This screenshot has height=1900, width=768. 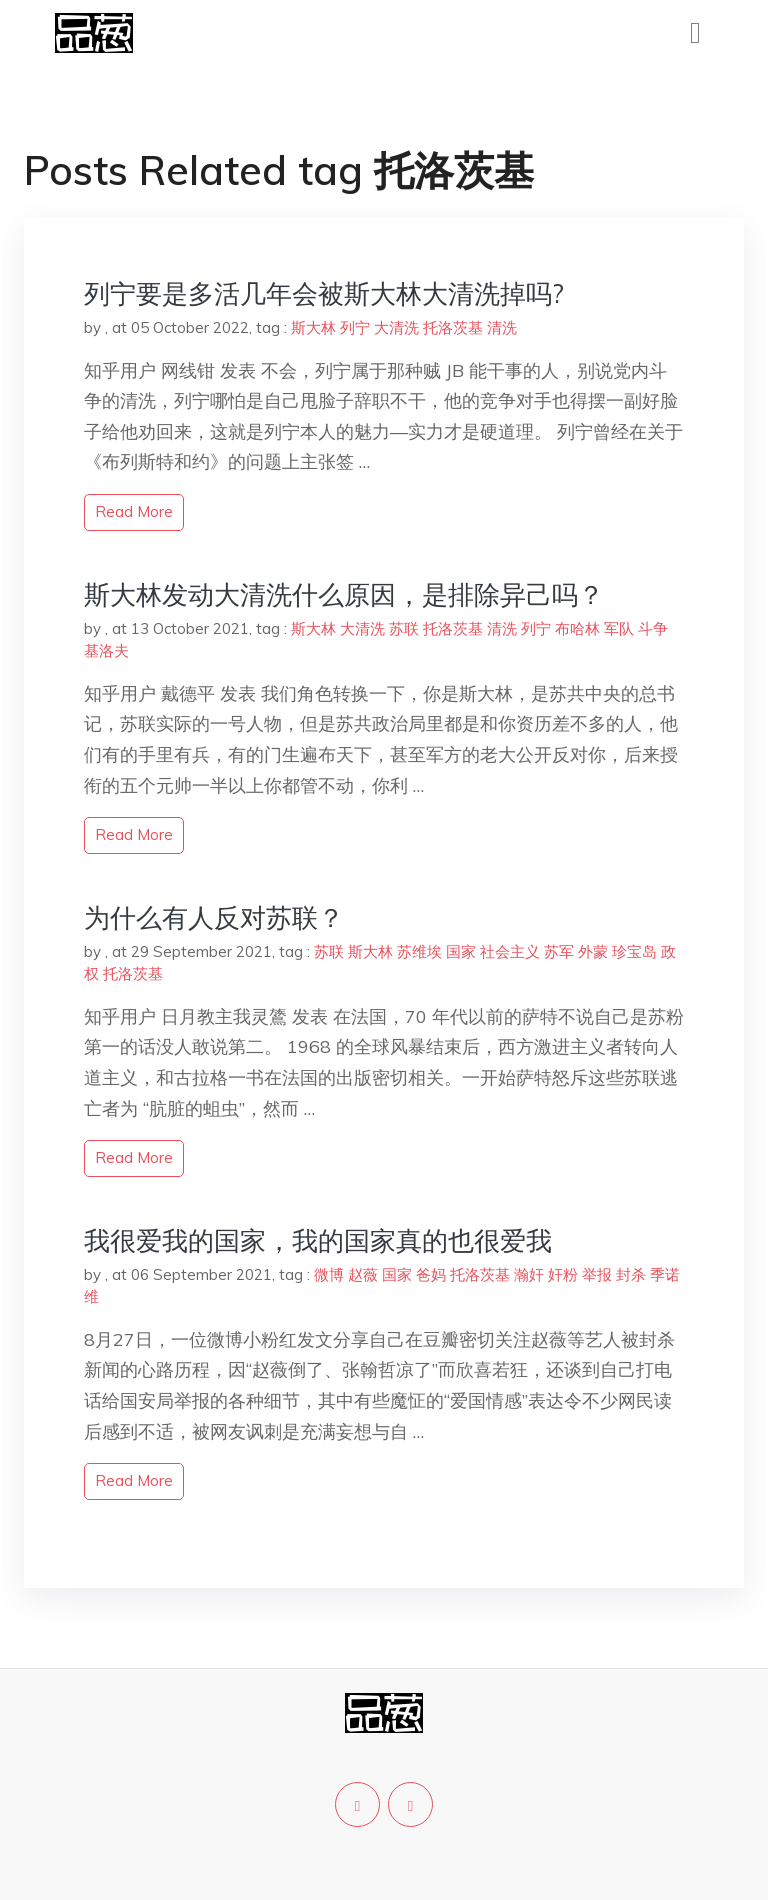 I want to click on 苏维埃, so click(x=419, y=951).